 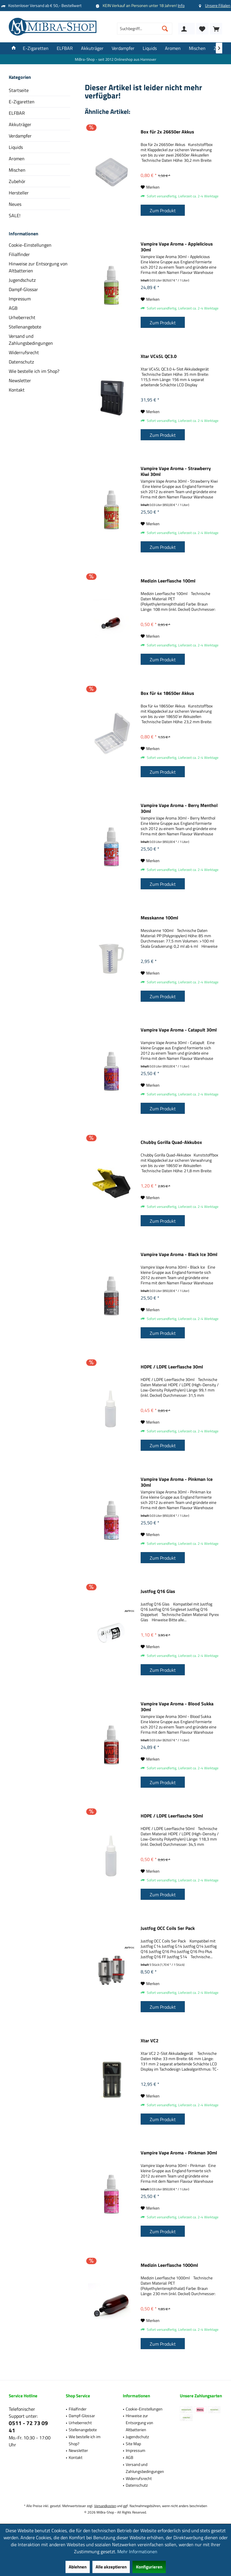 I want to click on Wie bestelle ich im Shop?, so click(x=34, y=371).